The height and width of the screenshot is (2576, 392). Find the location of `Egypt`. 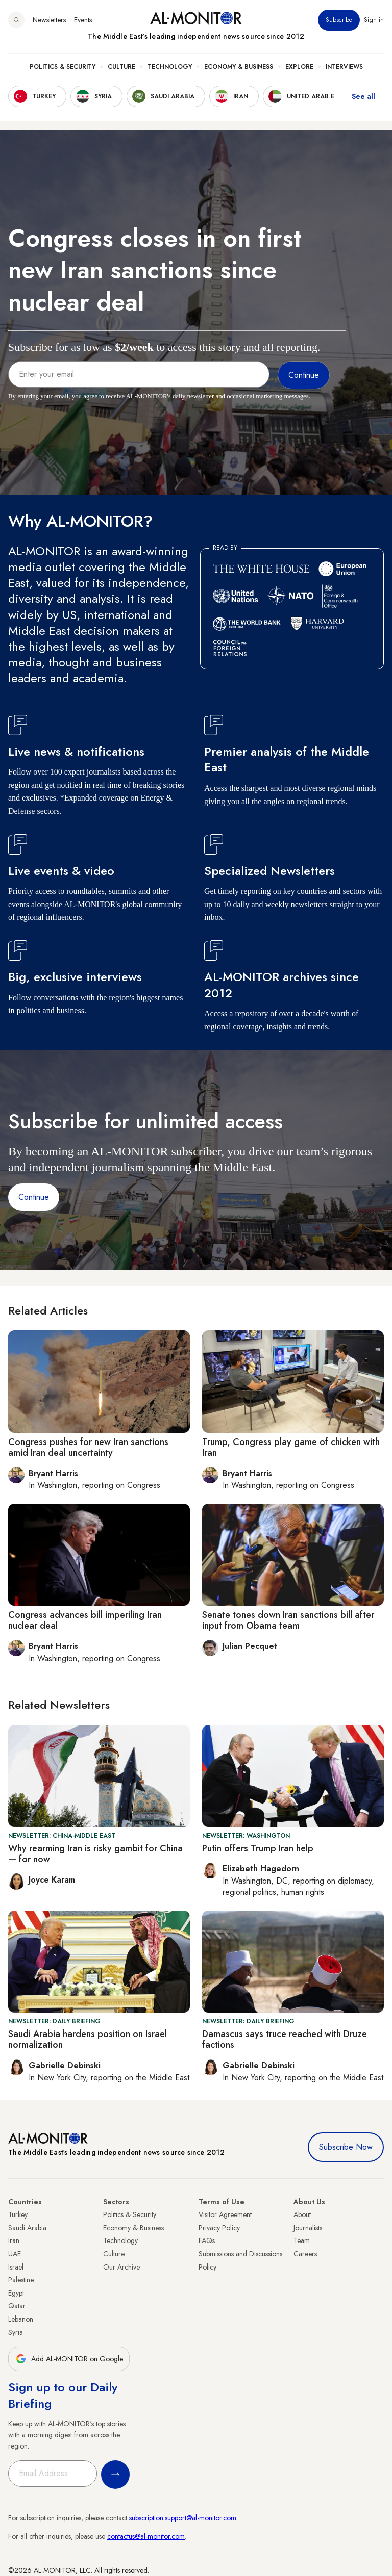

Egypt is located at coordinates (16, 2293).